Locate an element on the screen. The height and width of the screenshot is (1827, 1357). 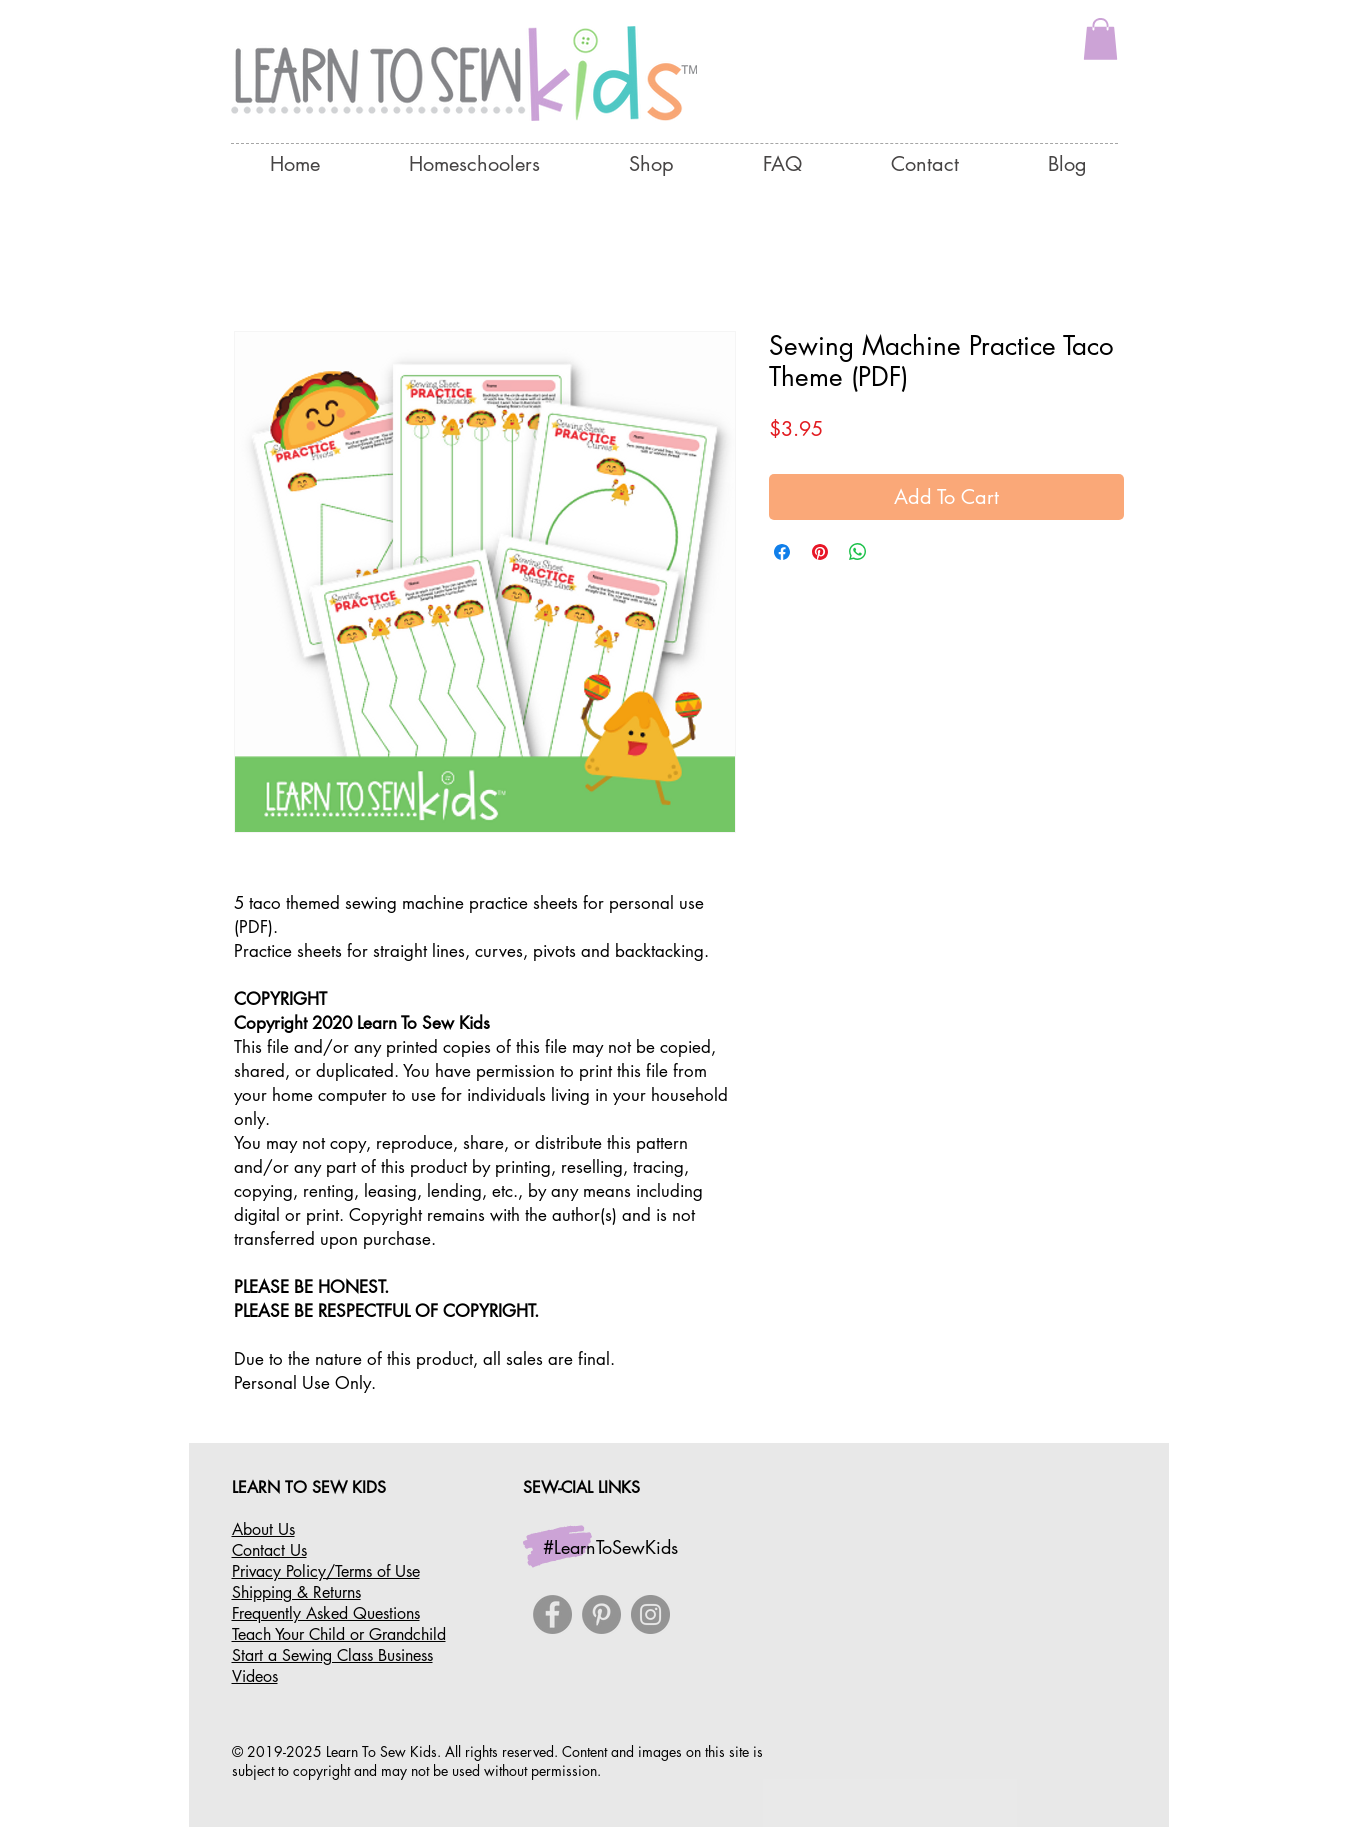
[Instagram] is located at coordinates (650, 1614).